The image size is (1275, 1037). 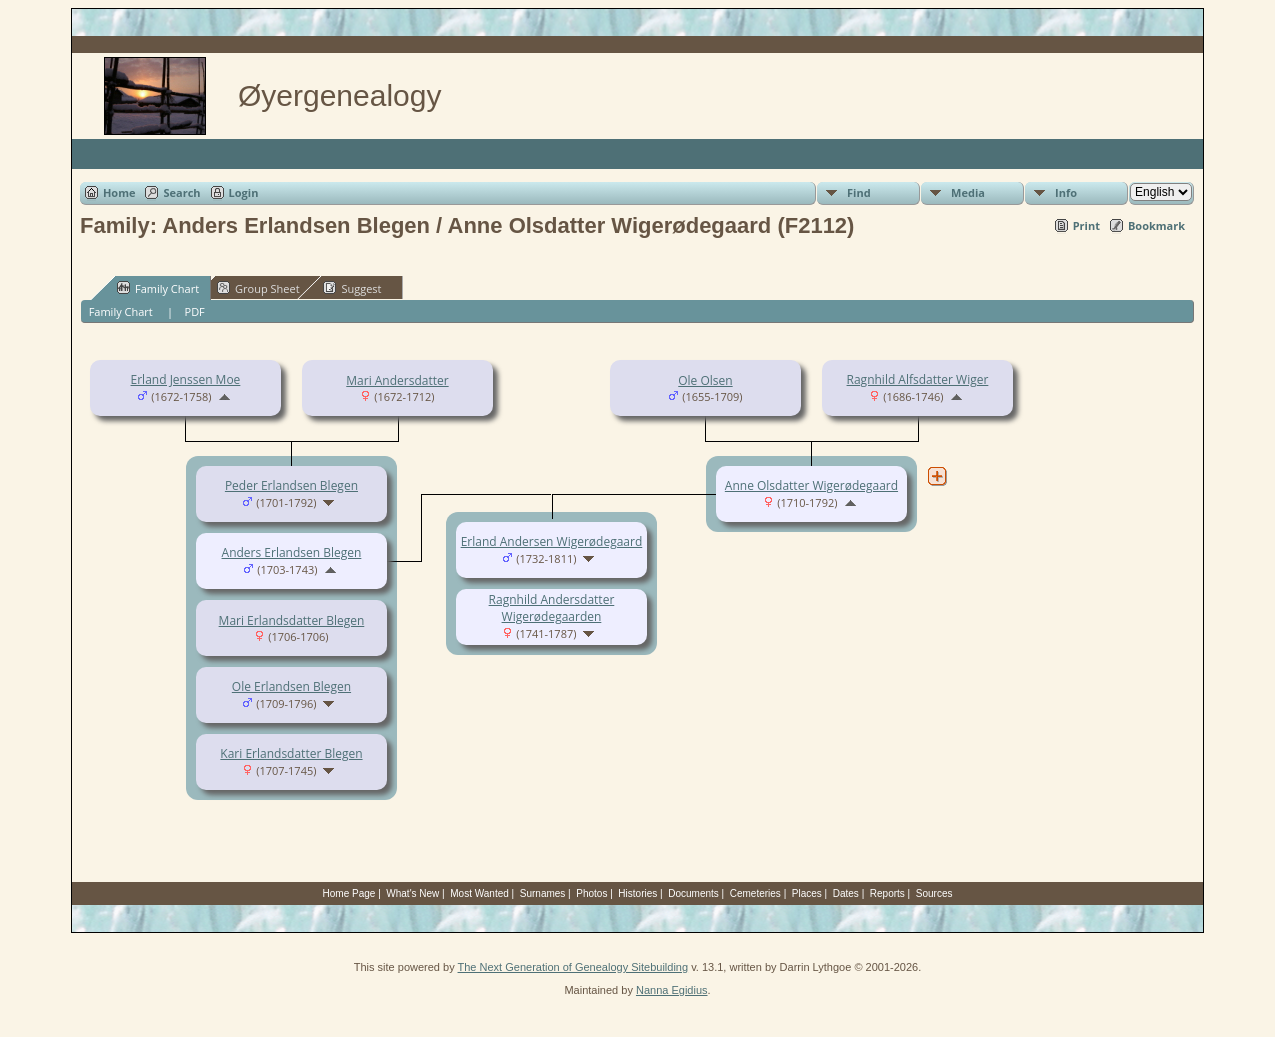 What do you see at coordinates (591, 893) in the screenshot?
I see `Photos` at bounding box center [591, 893].